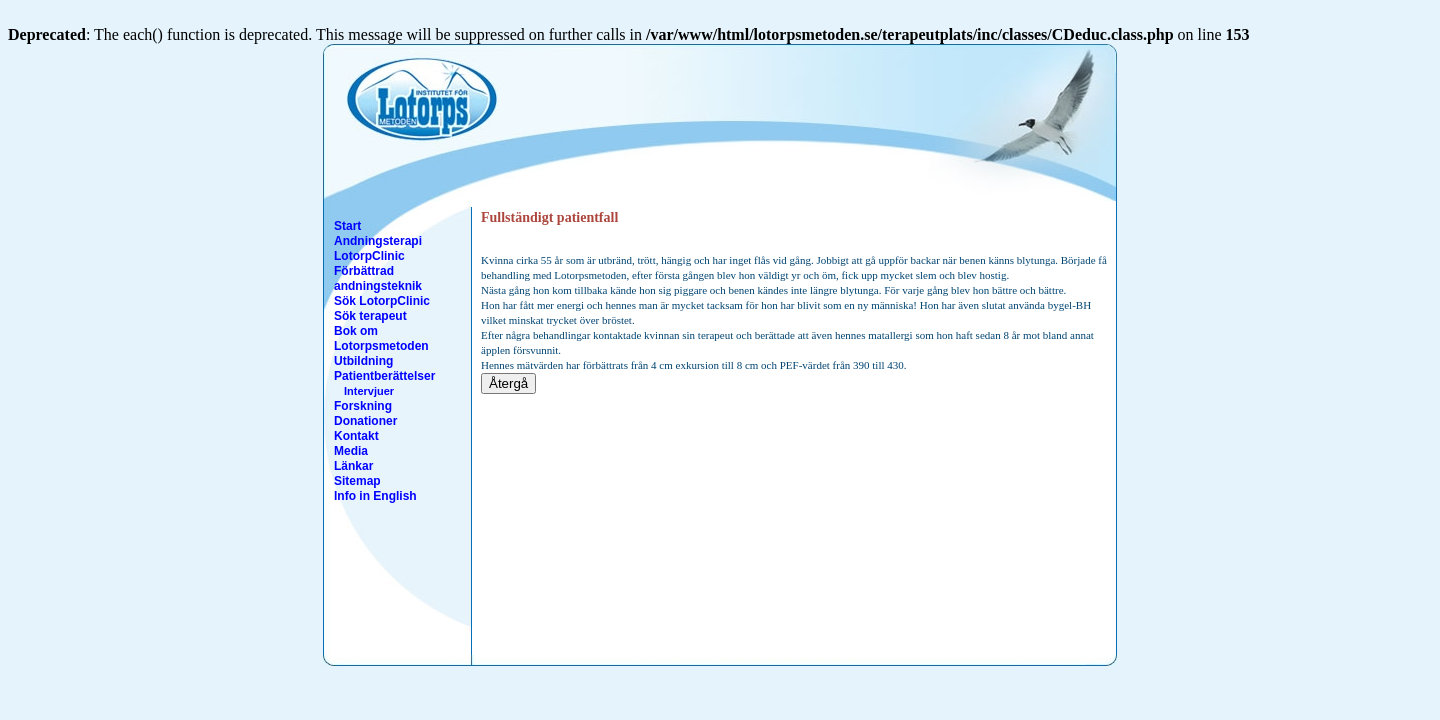 This screenshot has height=720, width=1440. Describe the element at coordinates (356, 436) in the screenshot. I see `Kontakt` at that location.